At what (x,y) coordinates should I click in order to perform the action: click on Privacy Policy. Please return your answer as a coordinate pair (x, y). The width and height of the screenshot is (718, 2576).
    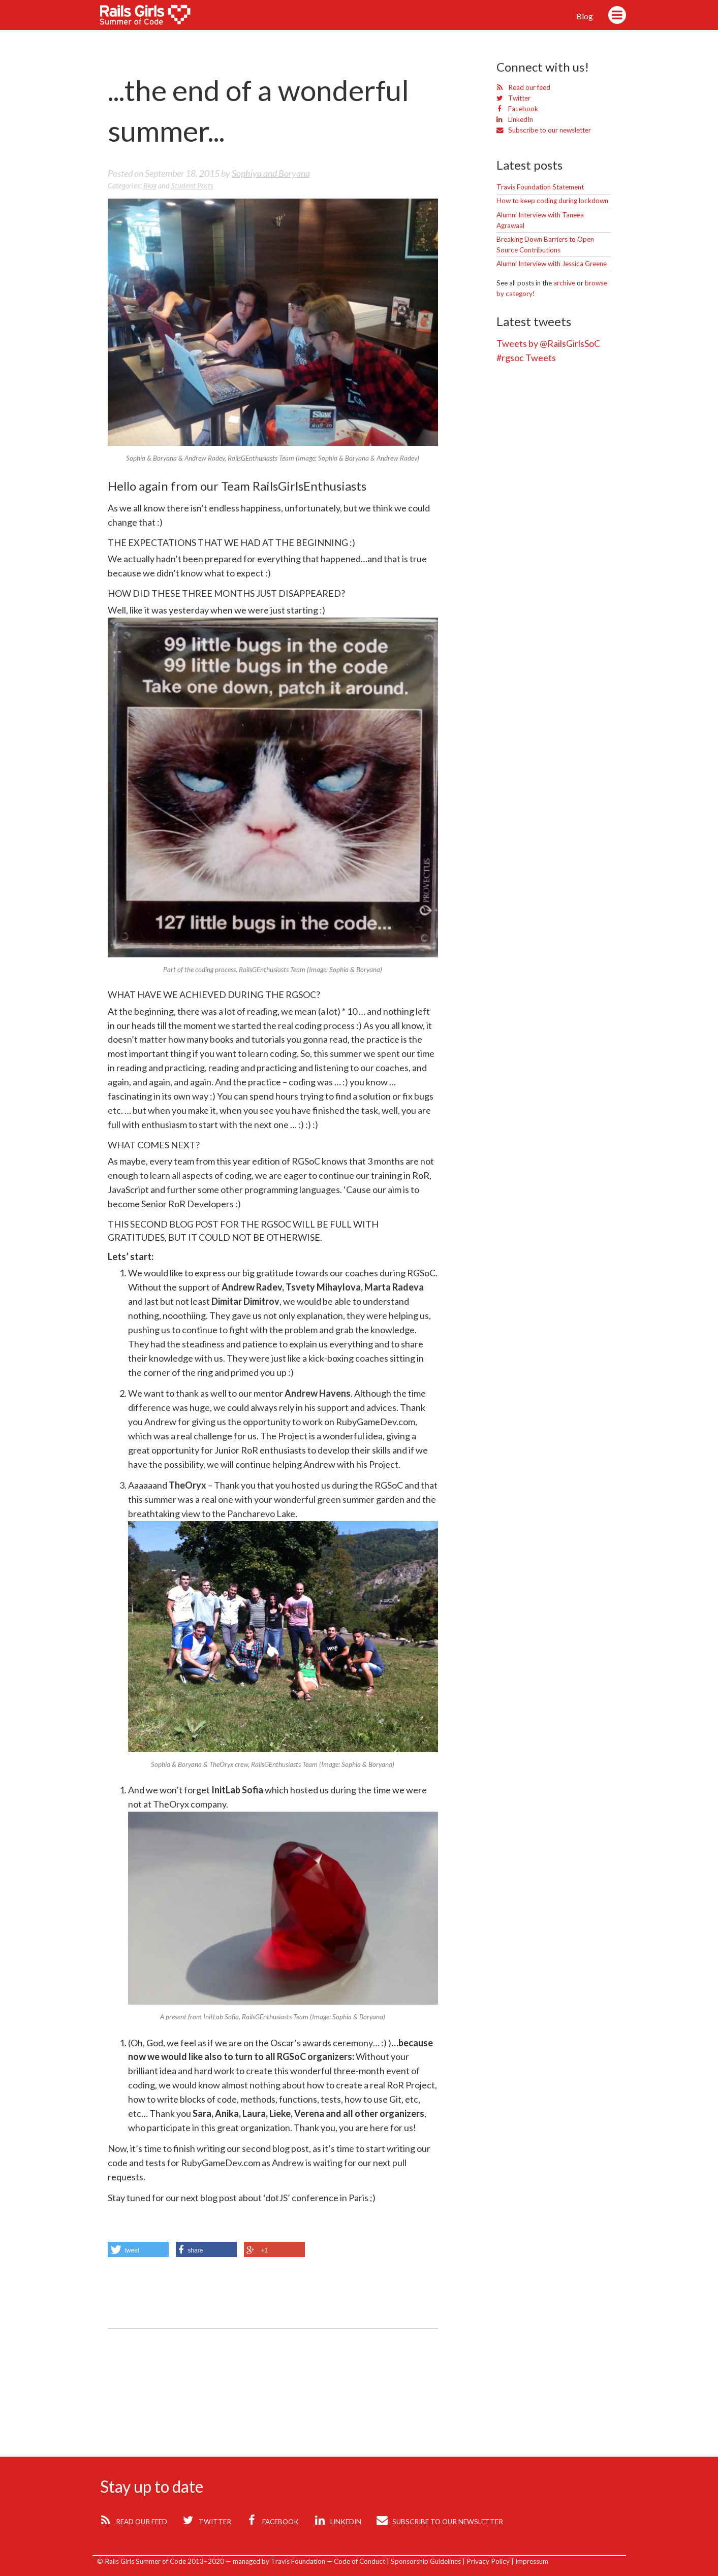
    Looking at the image, I should click on (488, 2561).